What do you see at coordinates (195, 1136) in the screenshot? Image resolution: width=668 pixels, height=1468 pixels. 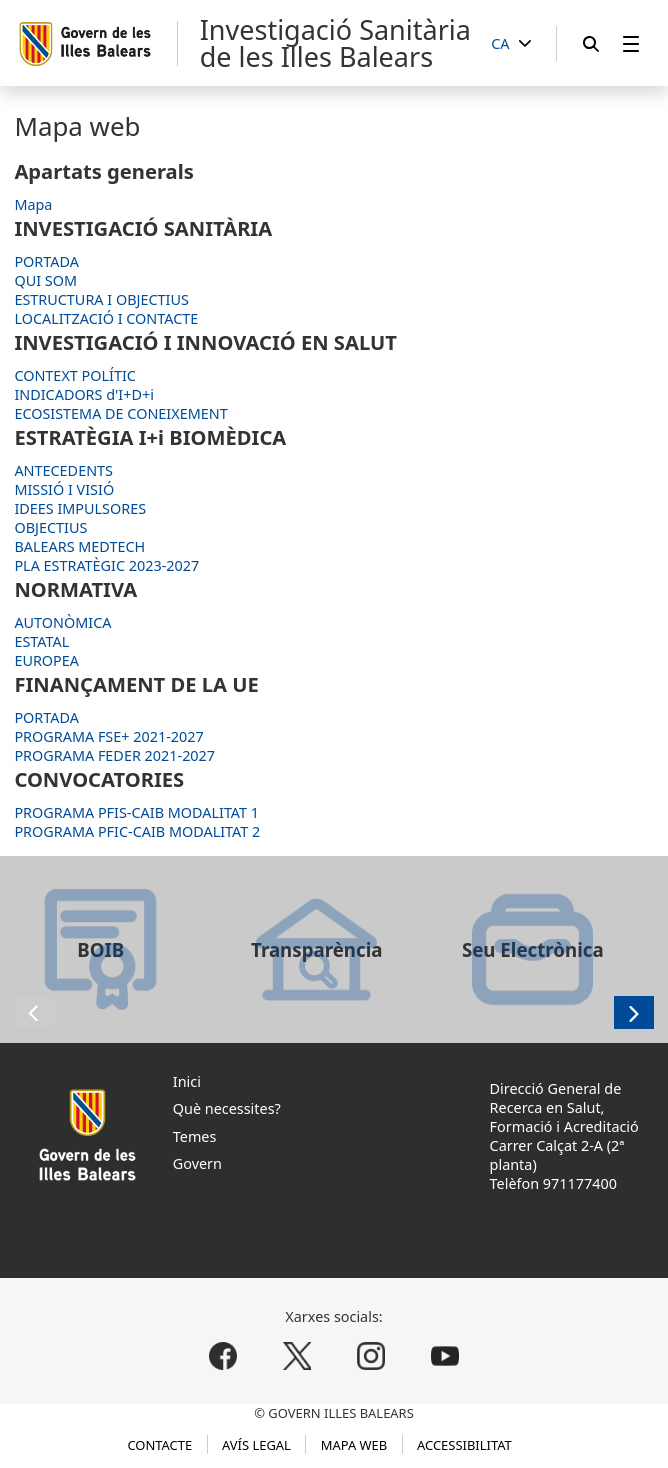 I see `Temes` at bounding box center [195, 1136].